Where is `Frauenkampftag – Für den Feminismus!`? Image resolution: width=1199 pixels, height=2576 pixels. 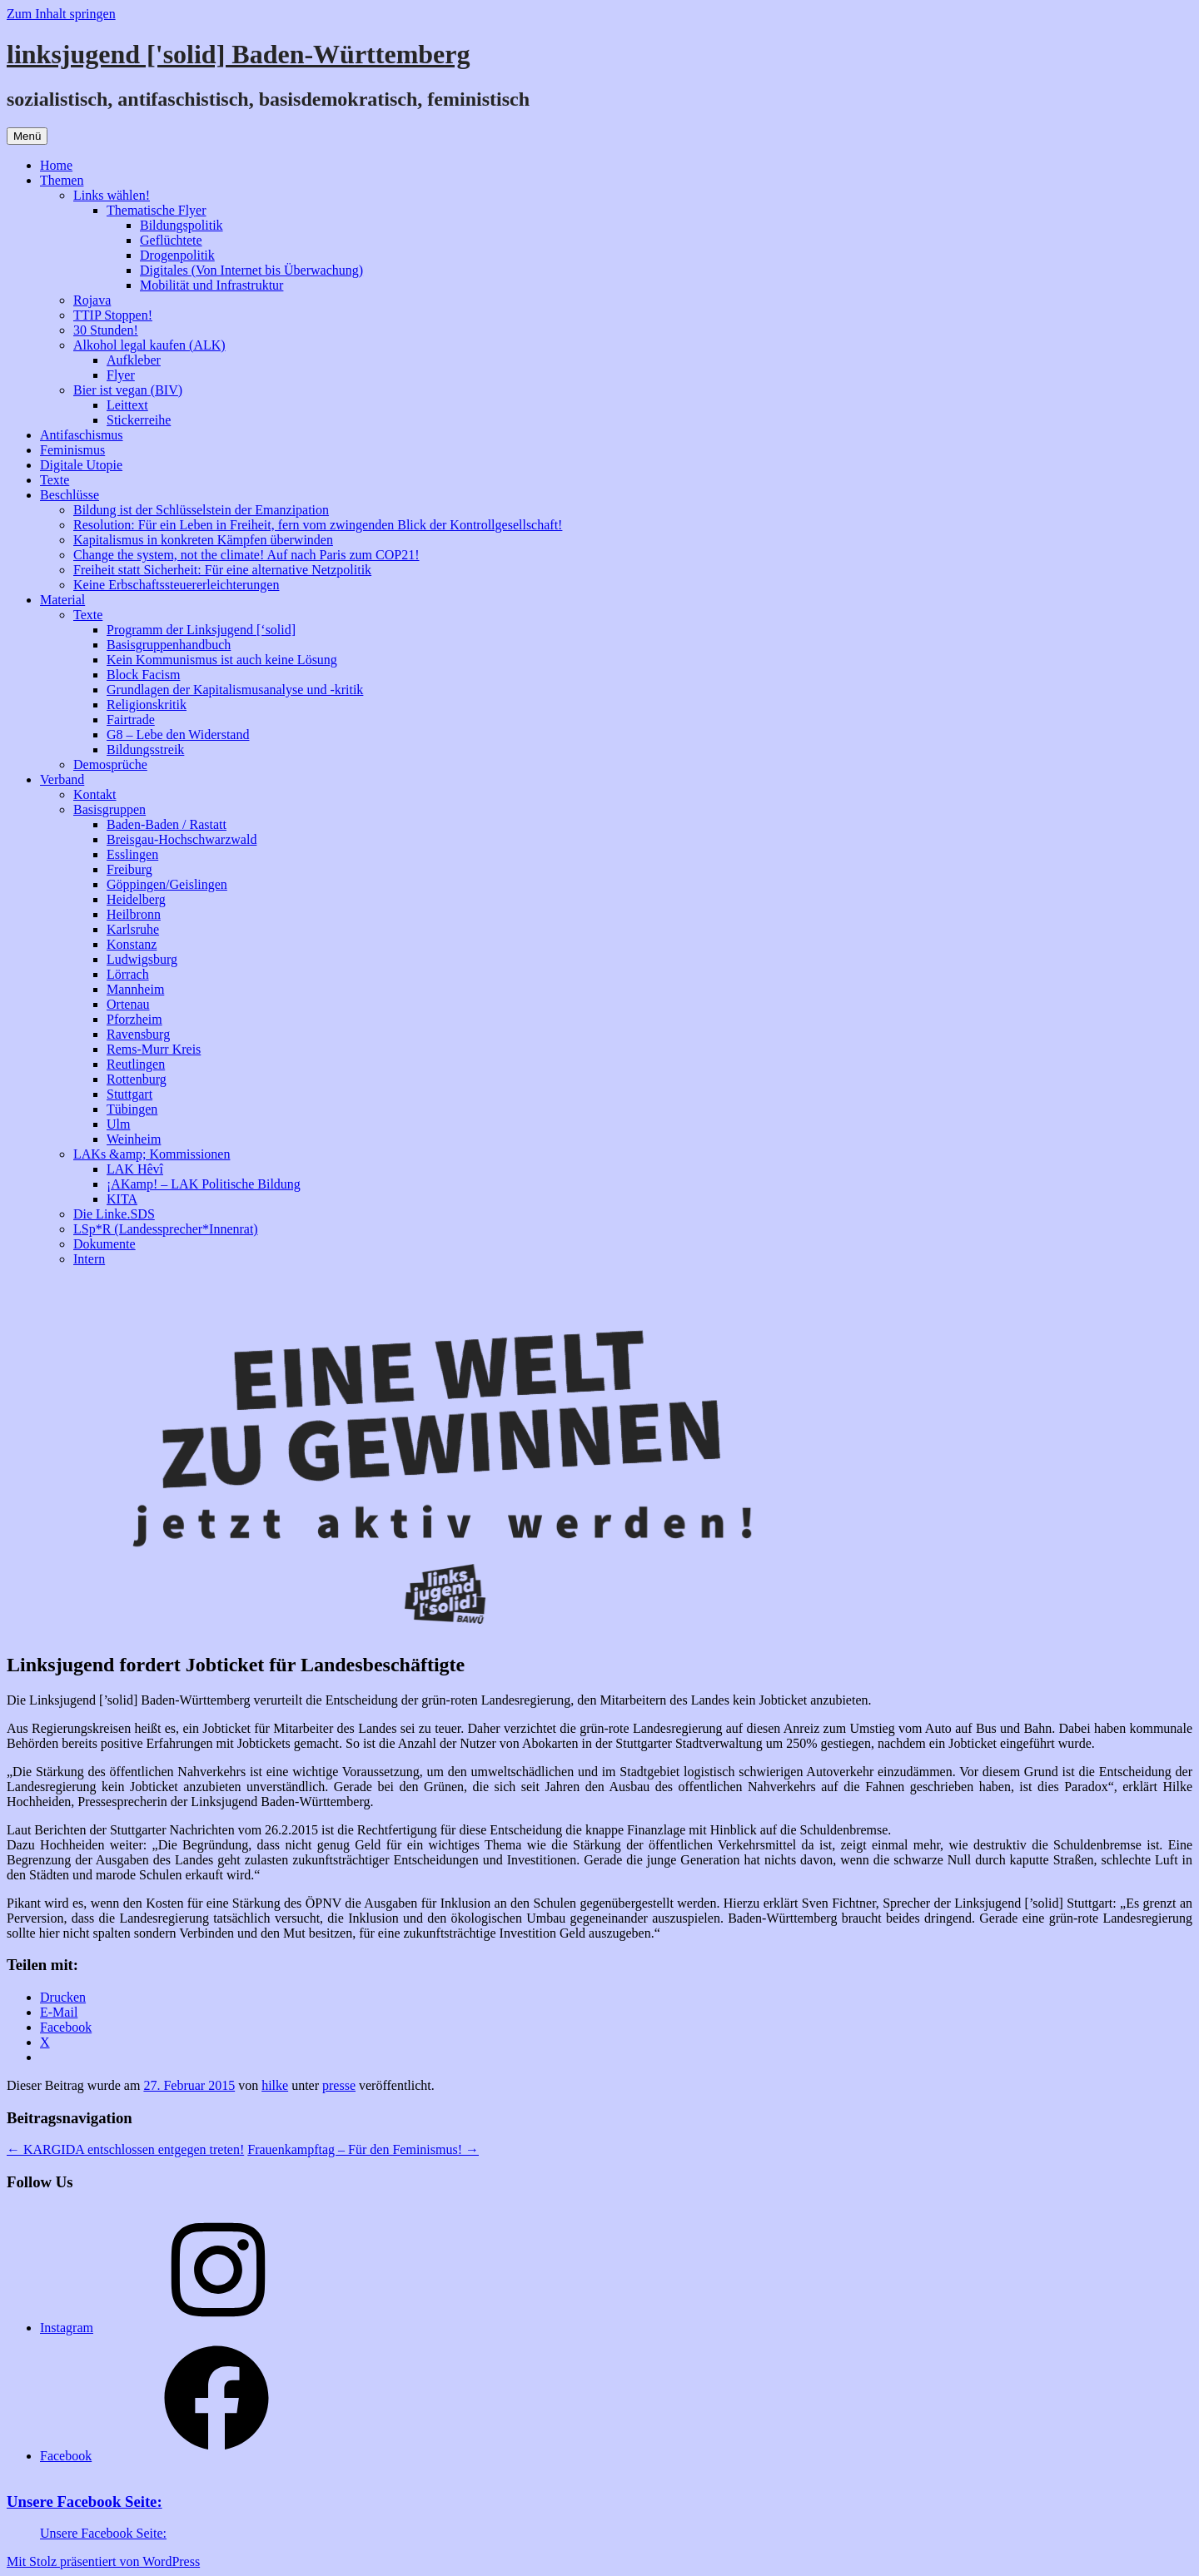
Frauenkampftag – Für den Feminismus! is located at coordinates (363, 2149).